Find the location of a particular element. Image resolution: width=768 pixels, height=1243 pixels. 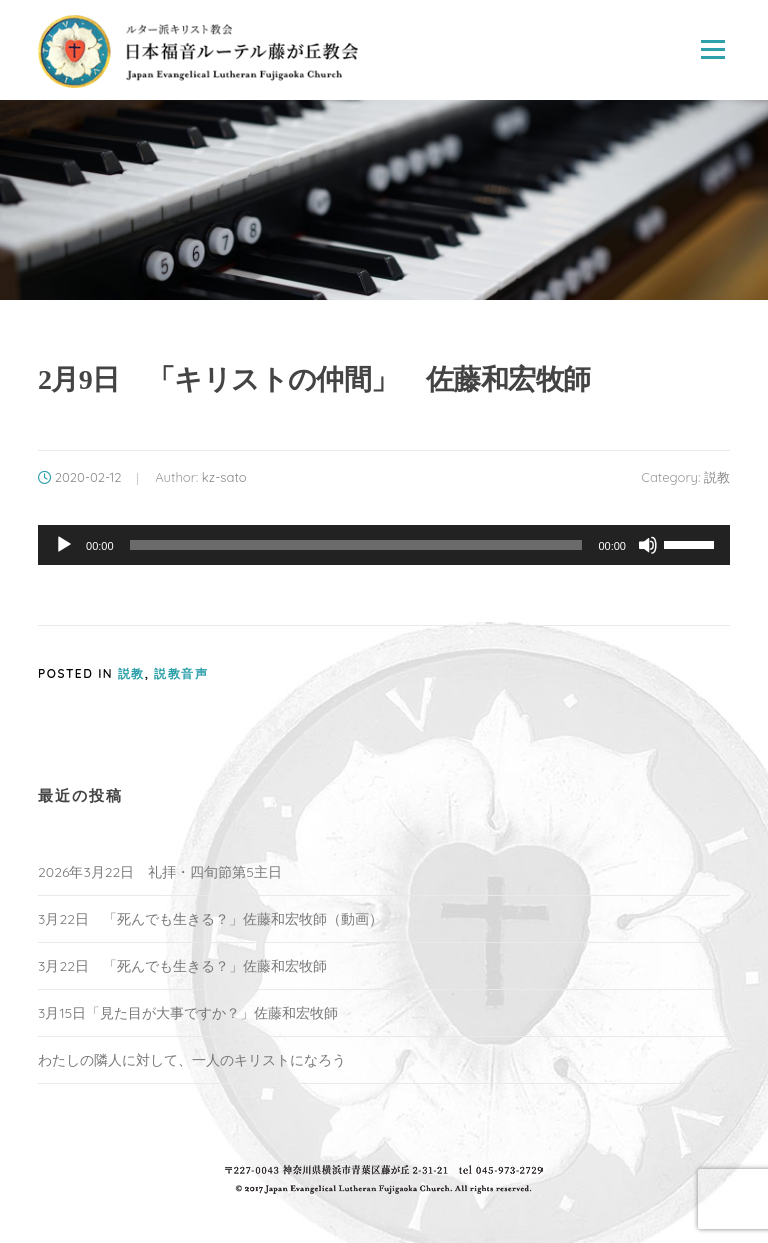

2026年3月22日 礼拝・四旬節第5主日 is located at coordinates (160, 872).